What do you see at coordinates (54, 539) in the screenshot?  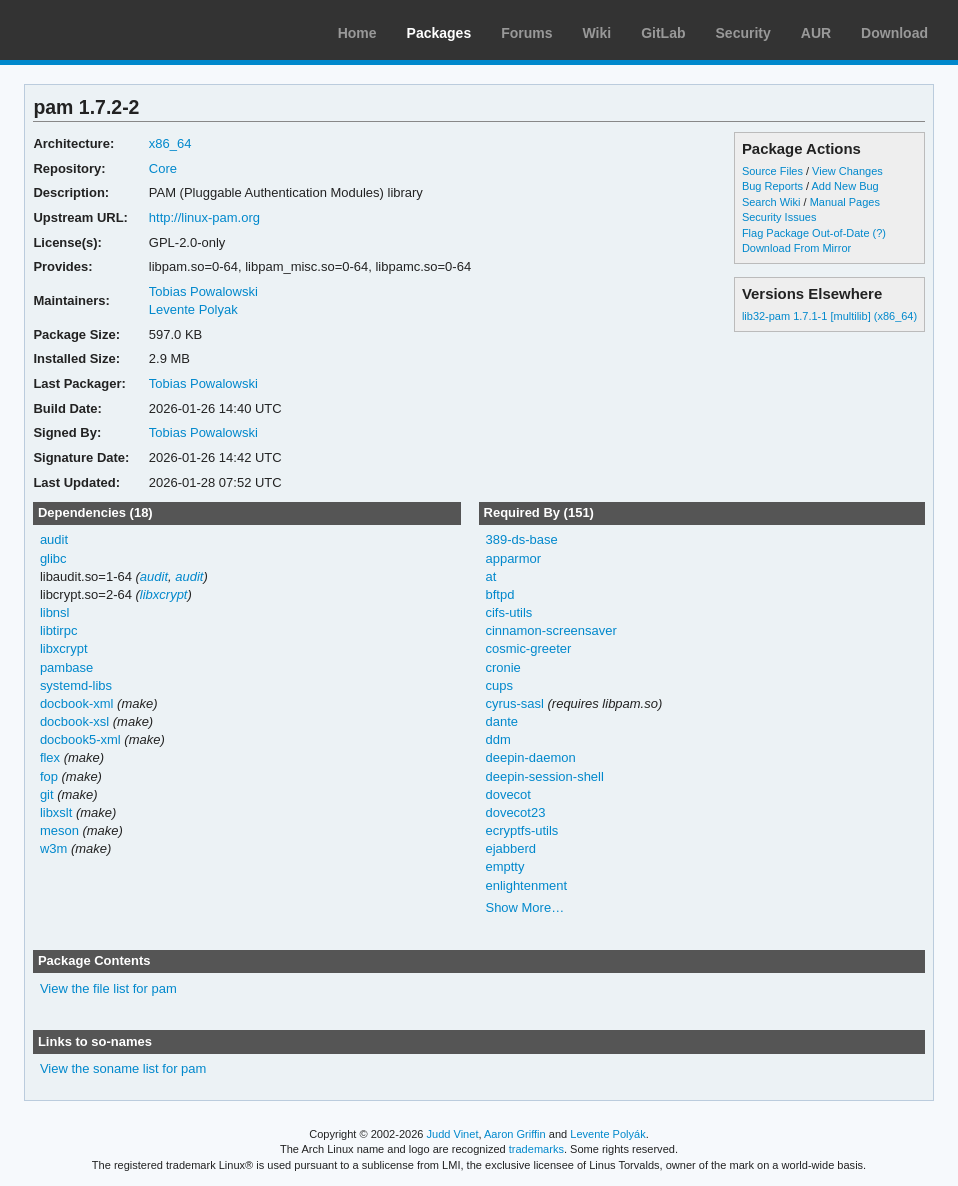 I see `audit` at bounding box center [54, 539].